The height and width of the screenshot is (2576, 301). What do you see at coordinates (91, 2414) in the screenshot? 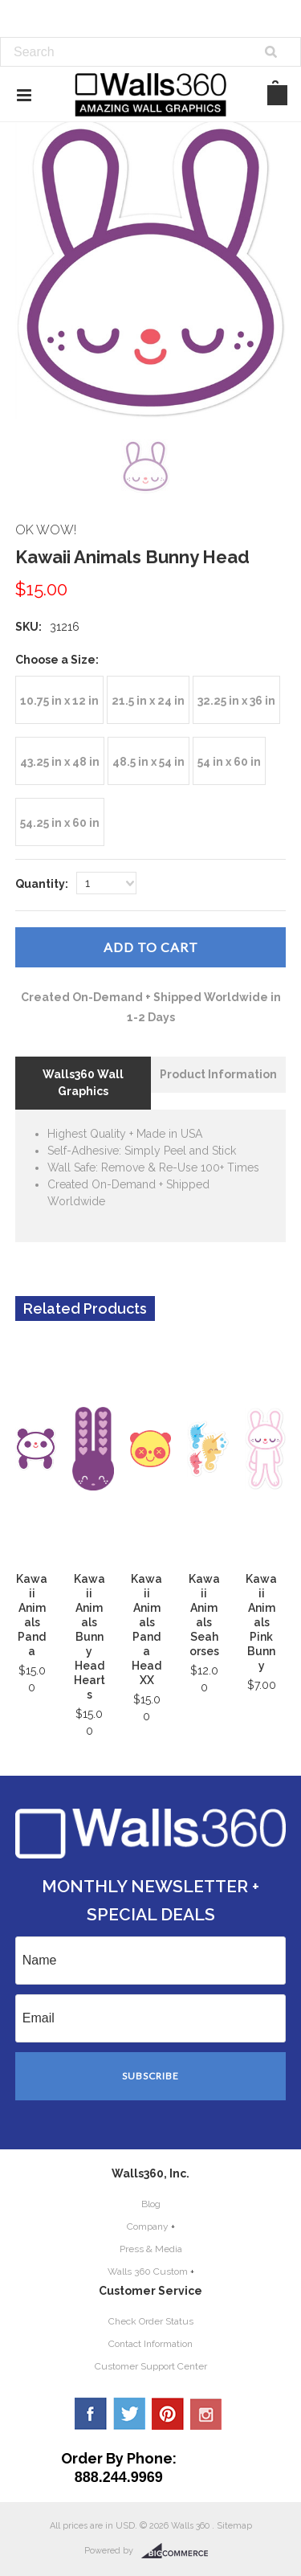
I see `Facebook` at bounding box center [91, 2414].